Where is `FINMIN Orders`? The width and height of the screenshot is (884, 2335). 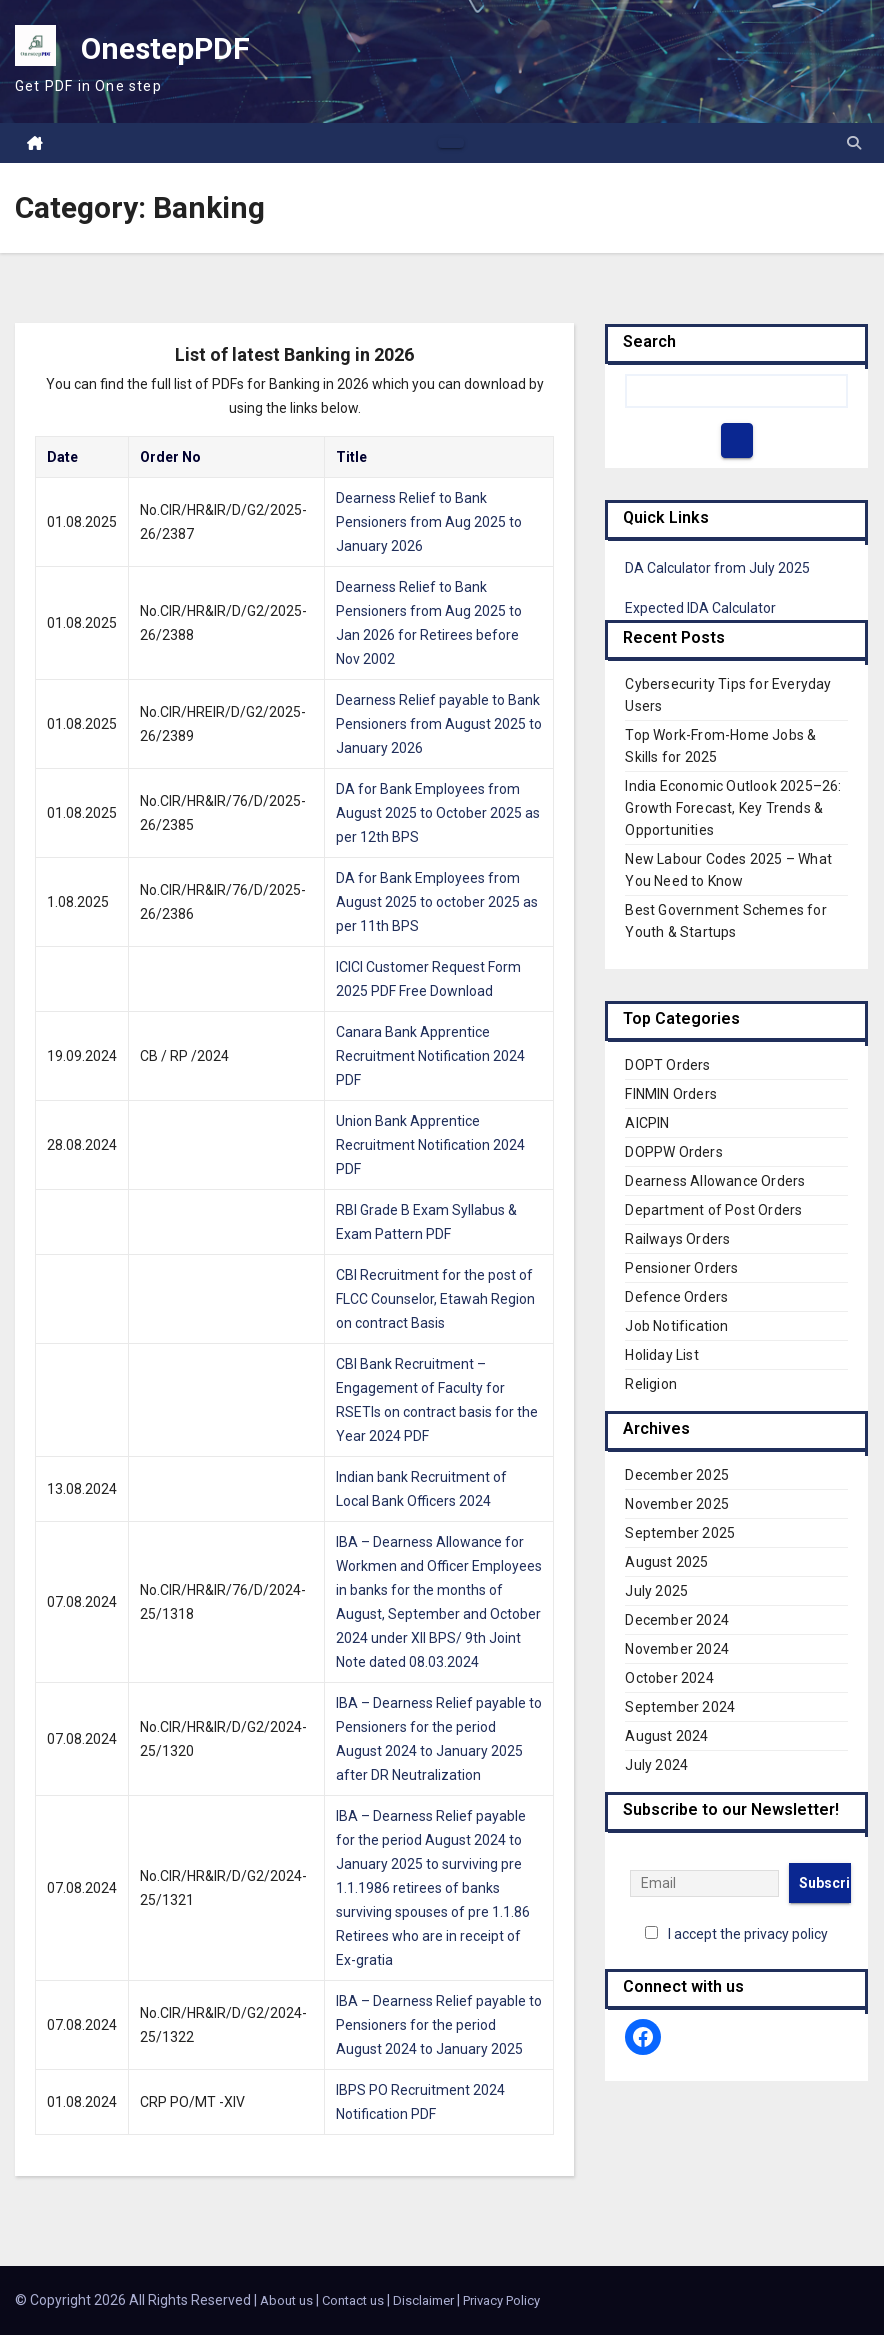
FINMIN Orders is located at coordinates (671, 1094).